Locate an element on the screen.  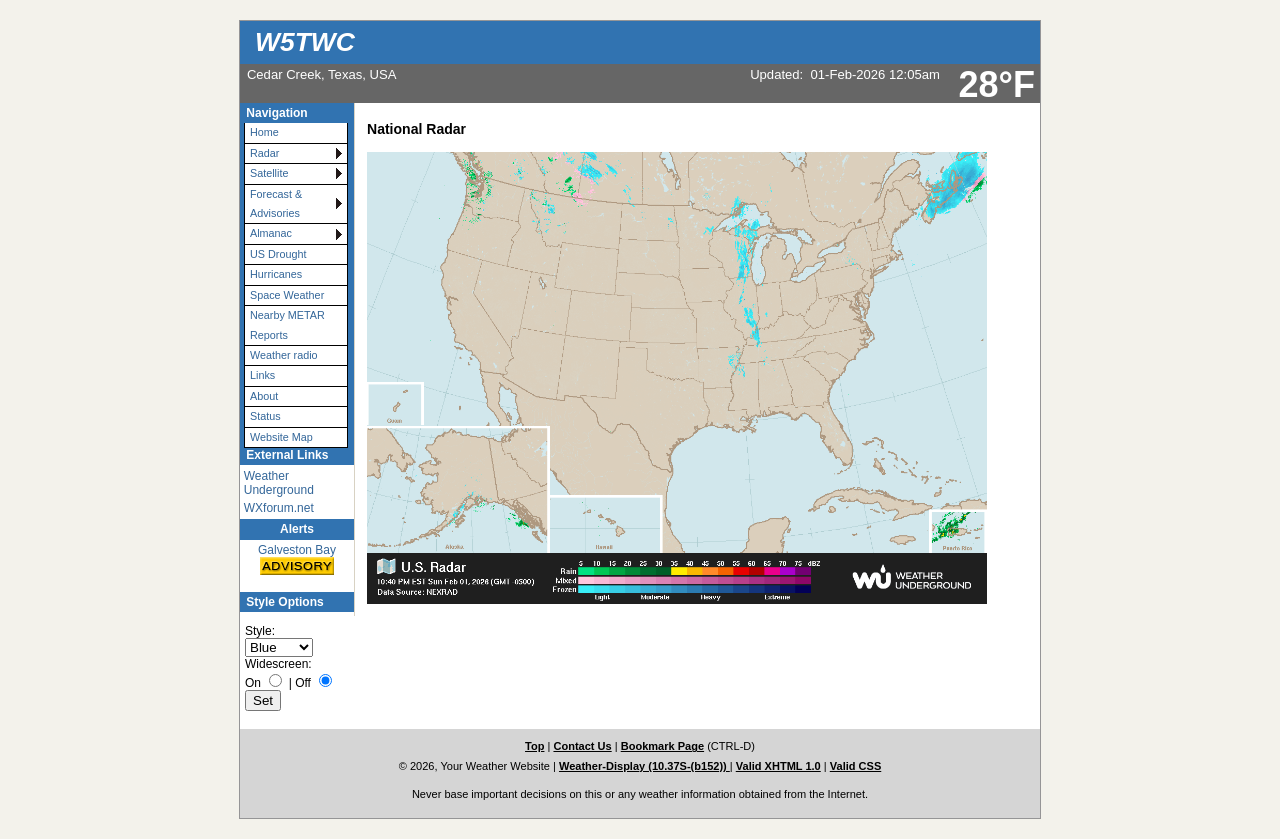
Space Weather is located at coordinates (287, 295).